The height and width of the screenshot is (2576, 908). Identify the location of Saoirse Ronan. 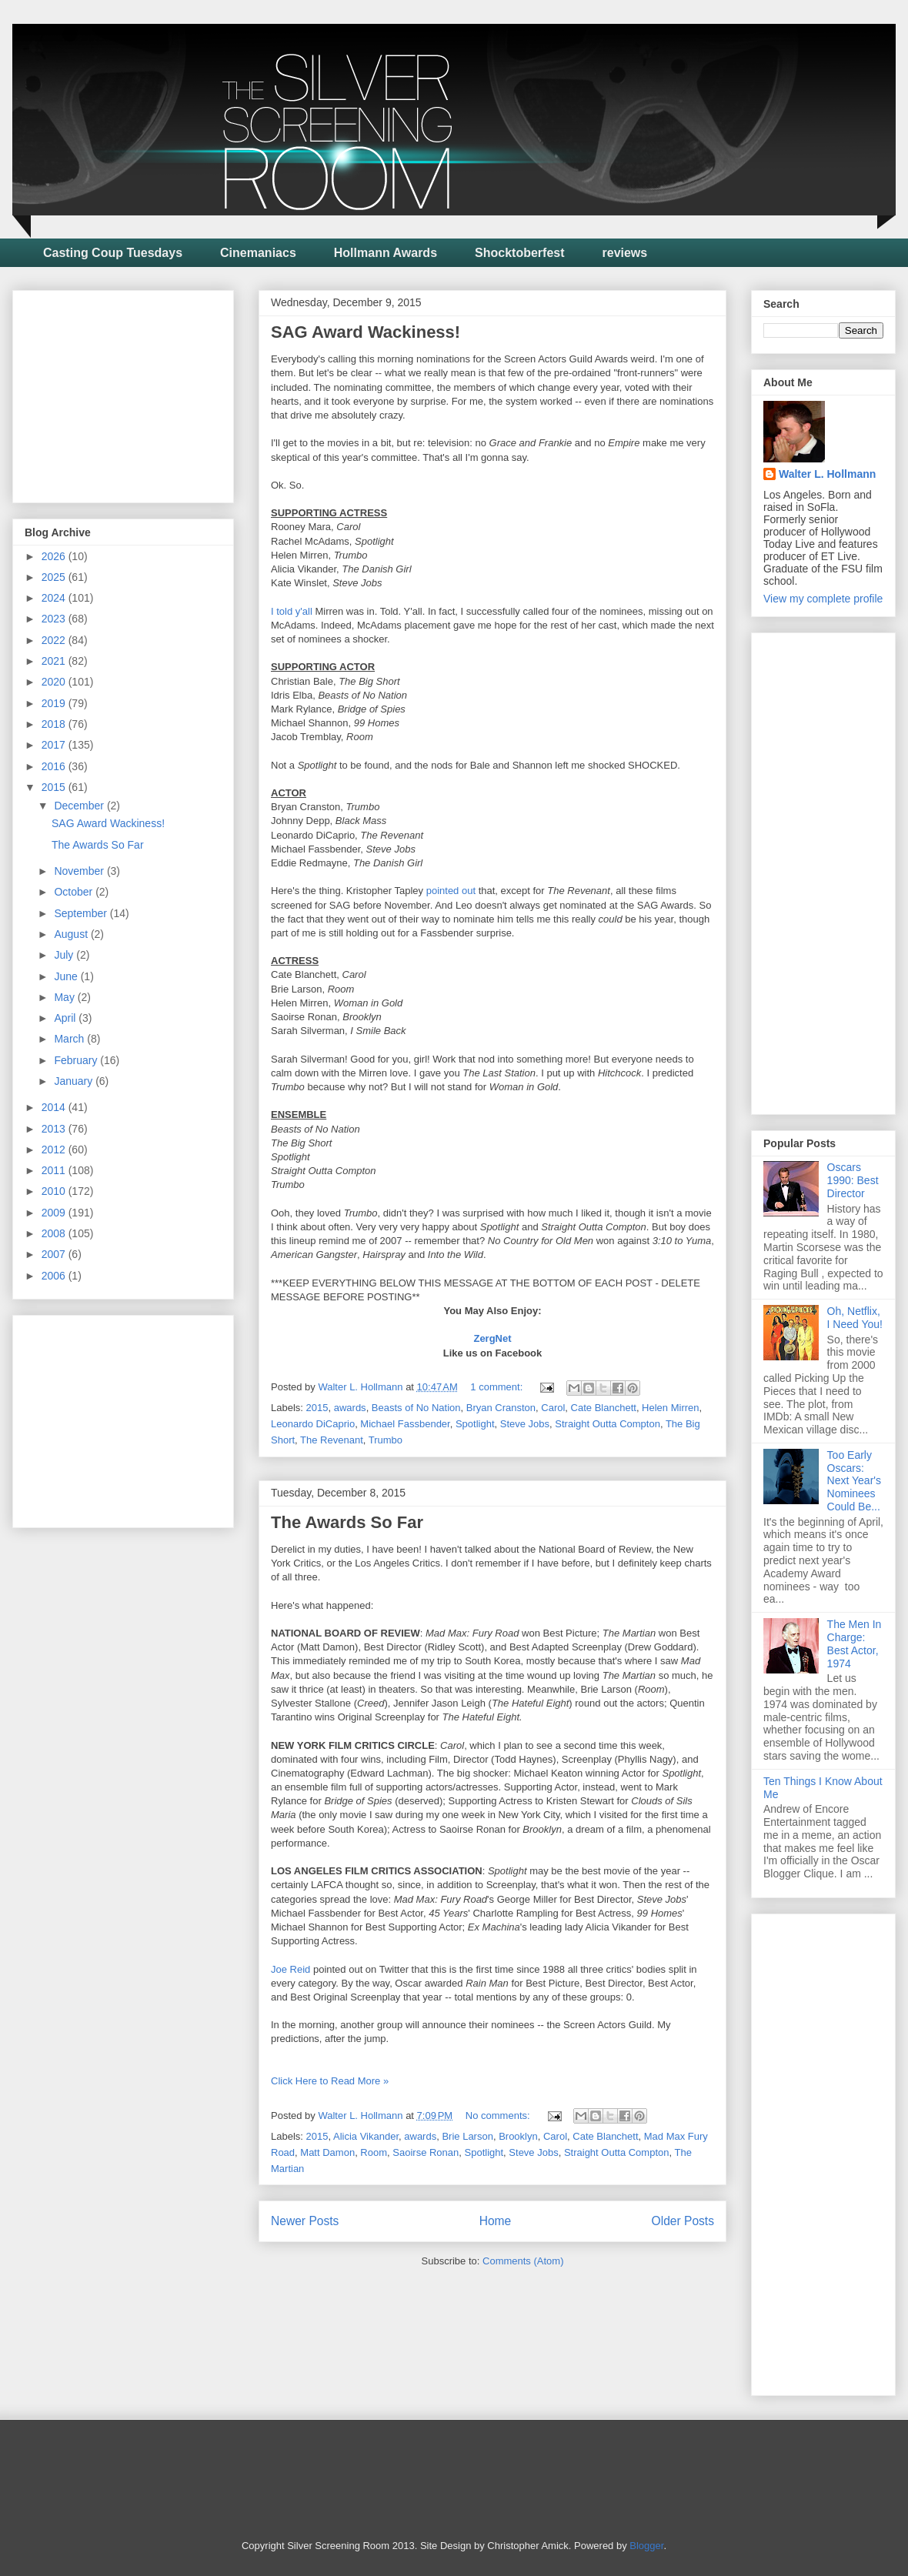
(425, 2152).